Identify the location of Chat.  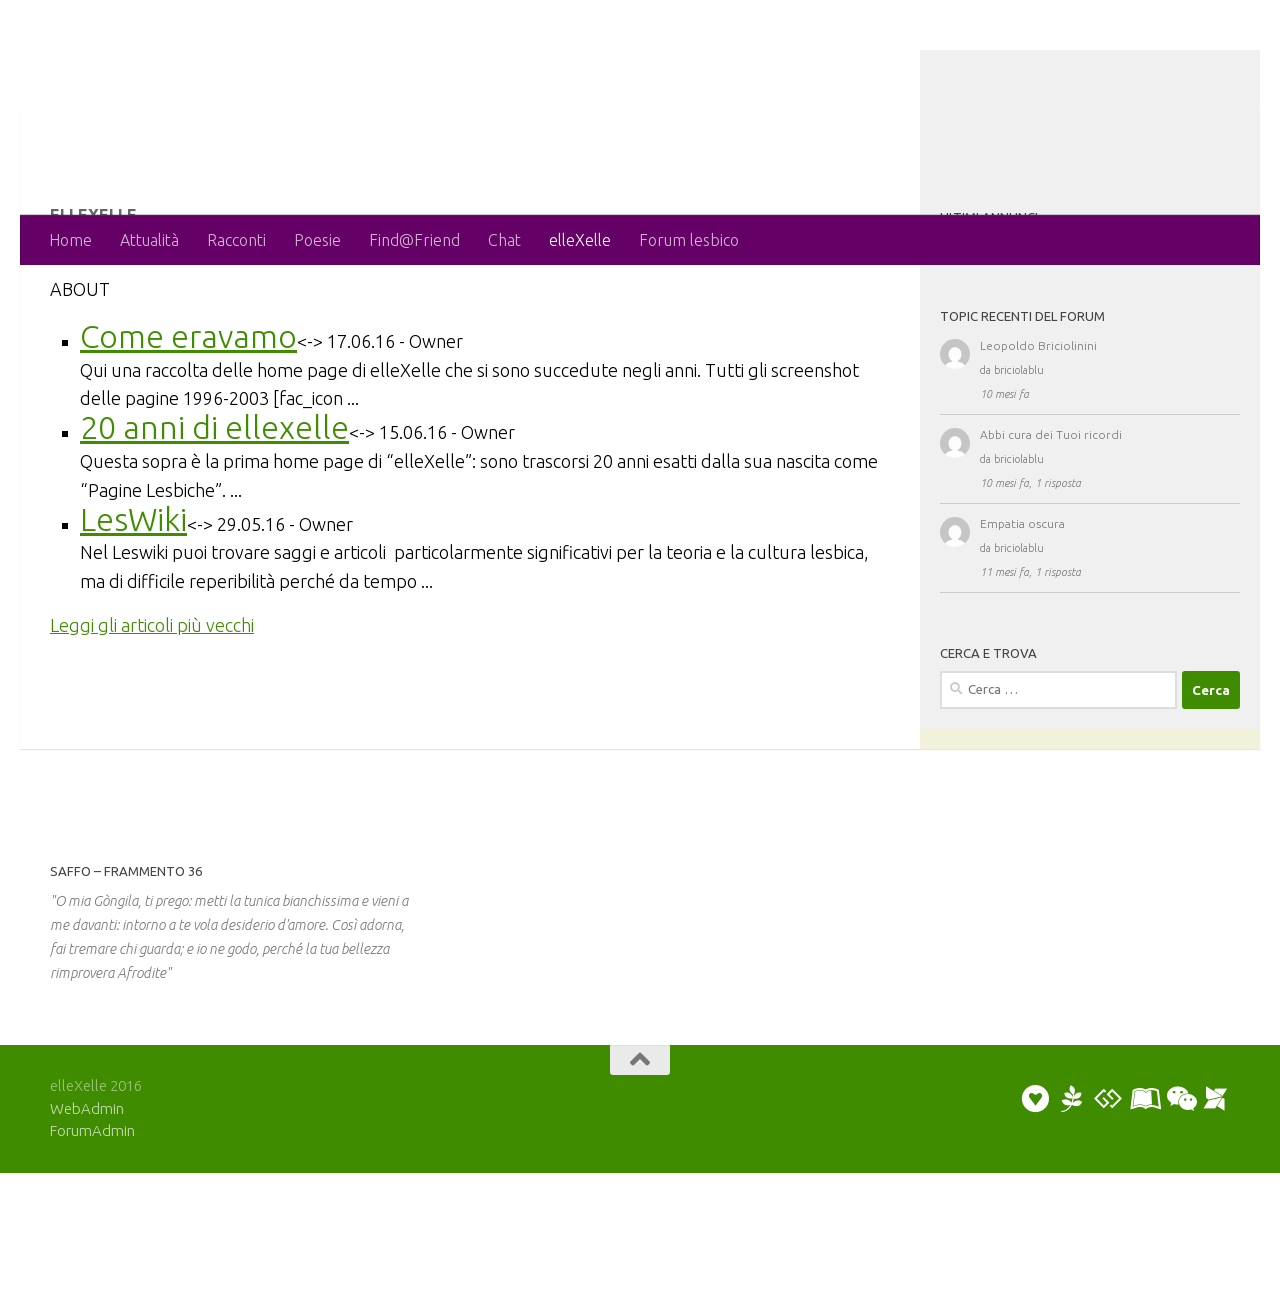
(504, 240).